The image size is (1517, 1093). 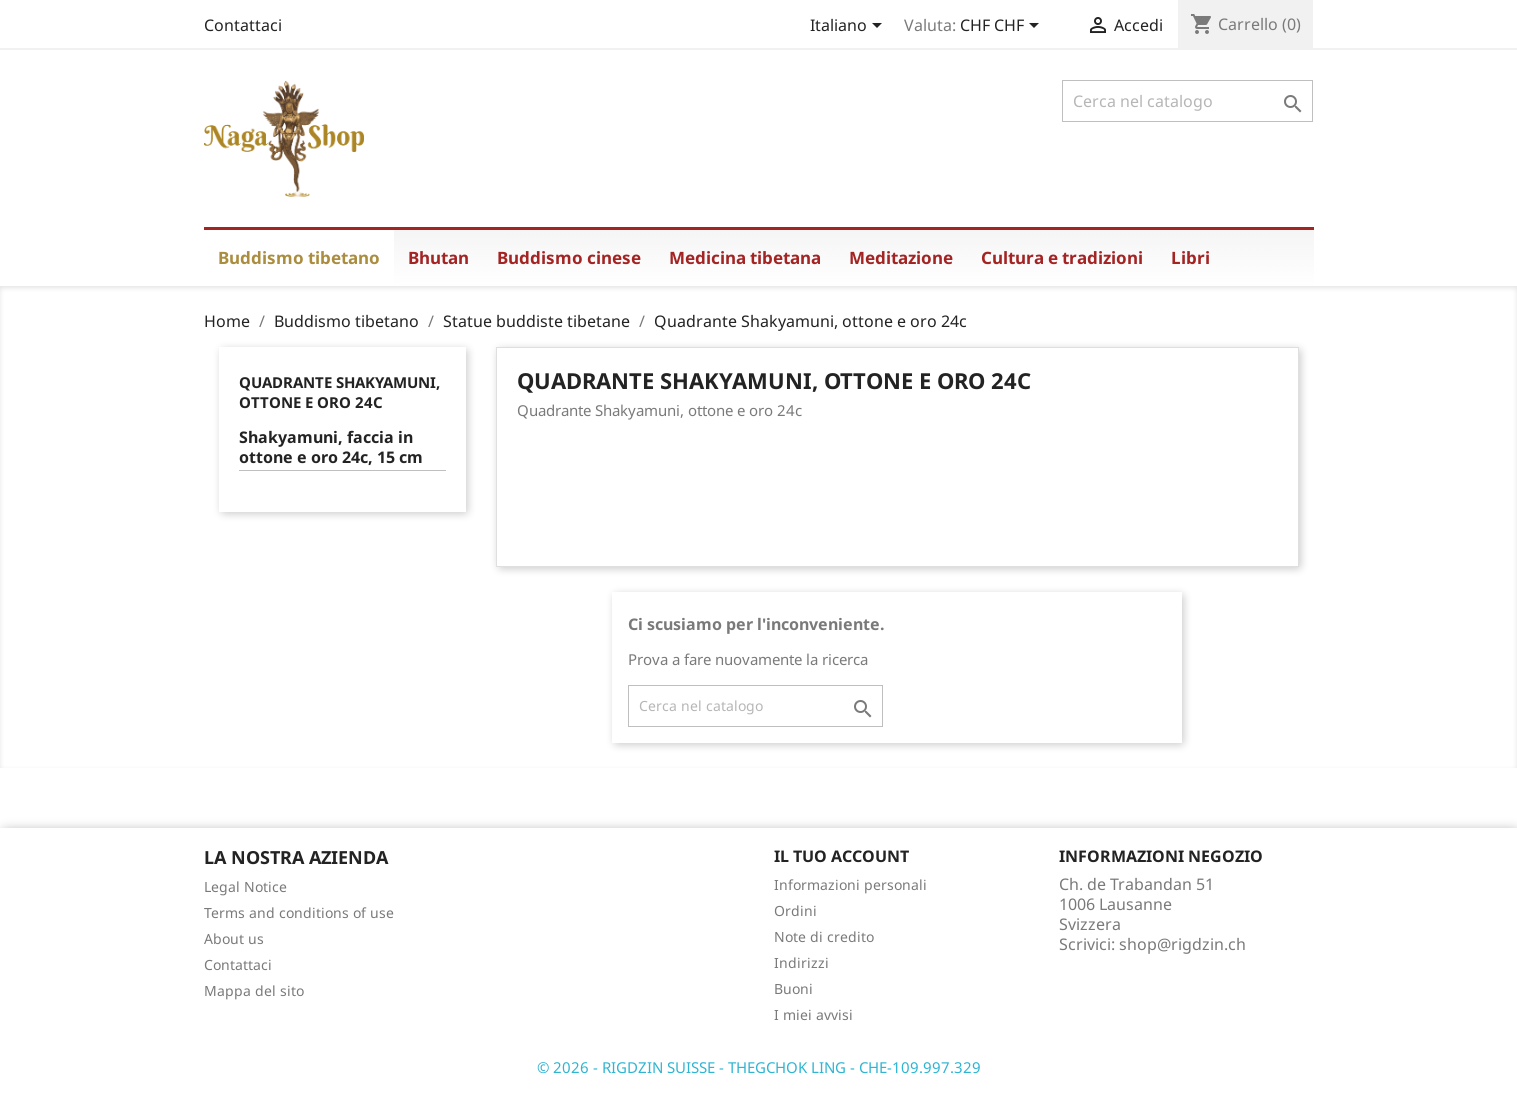 I want to click on [Cerca], so click(x=1187, y=101).